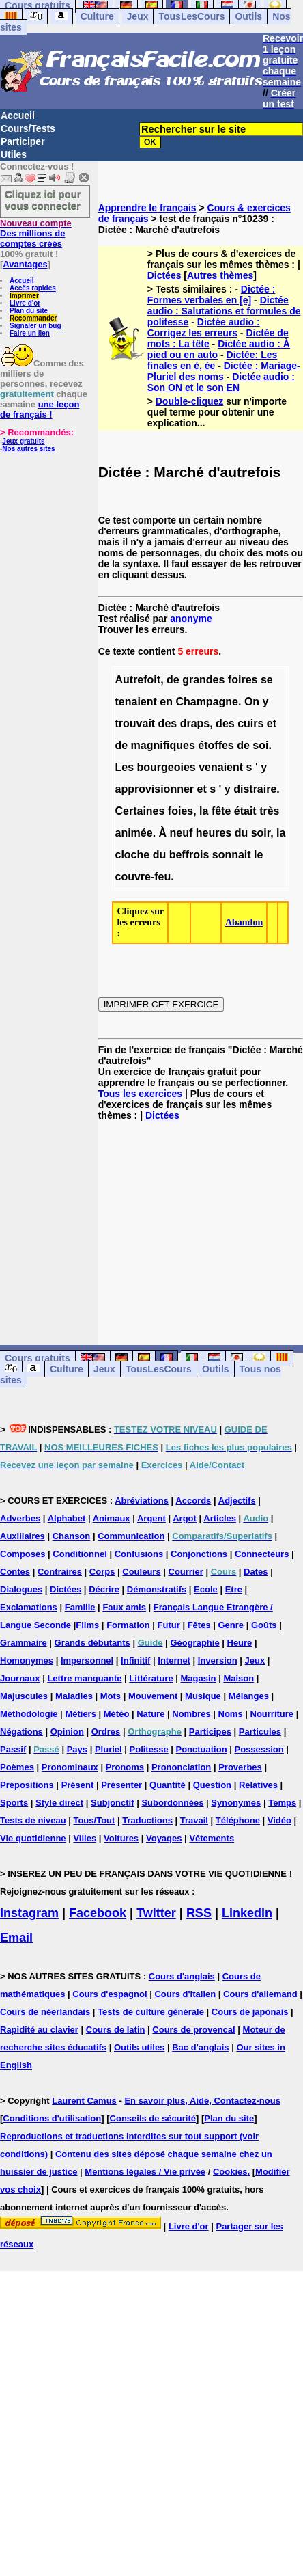  What do you see at coordinates (84, 2101) in the screenshot?
I see `Laurent Camus` at bounding box center [84, 2101].